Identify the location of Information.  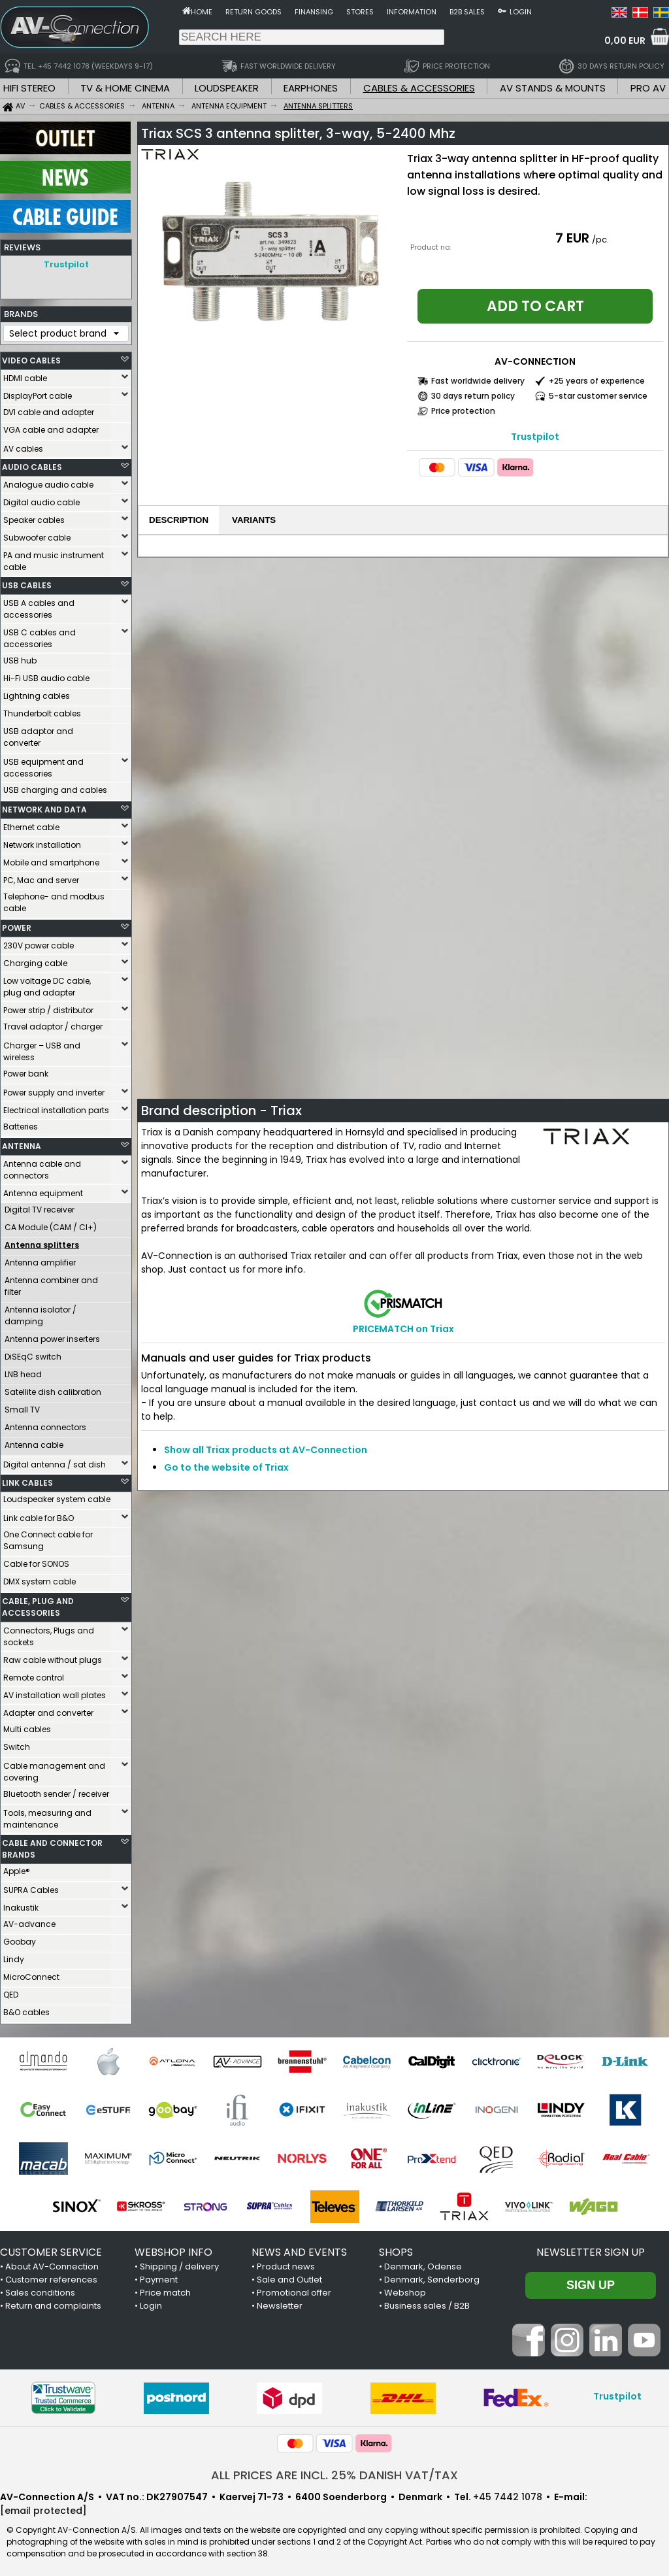
(411, 12).